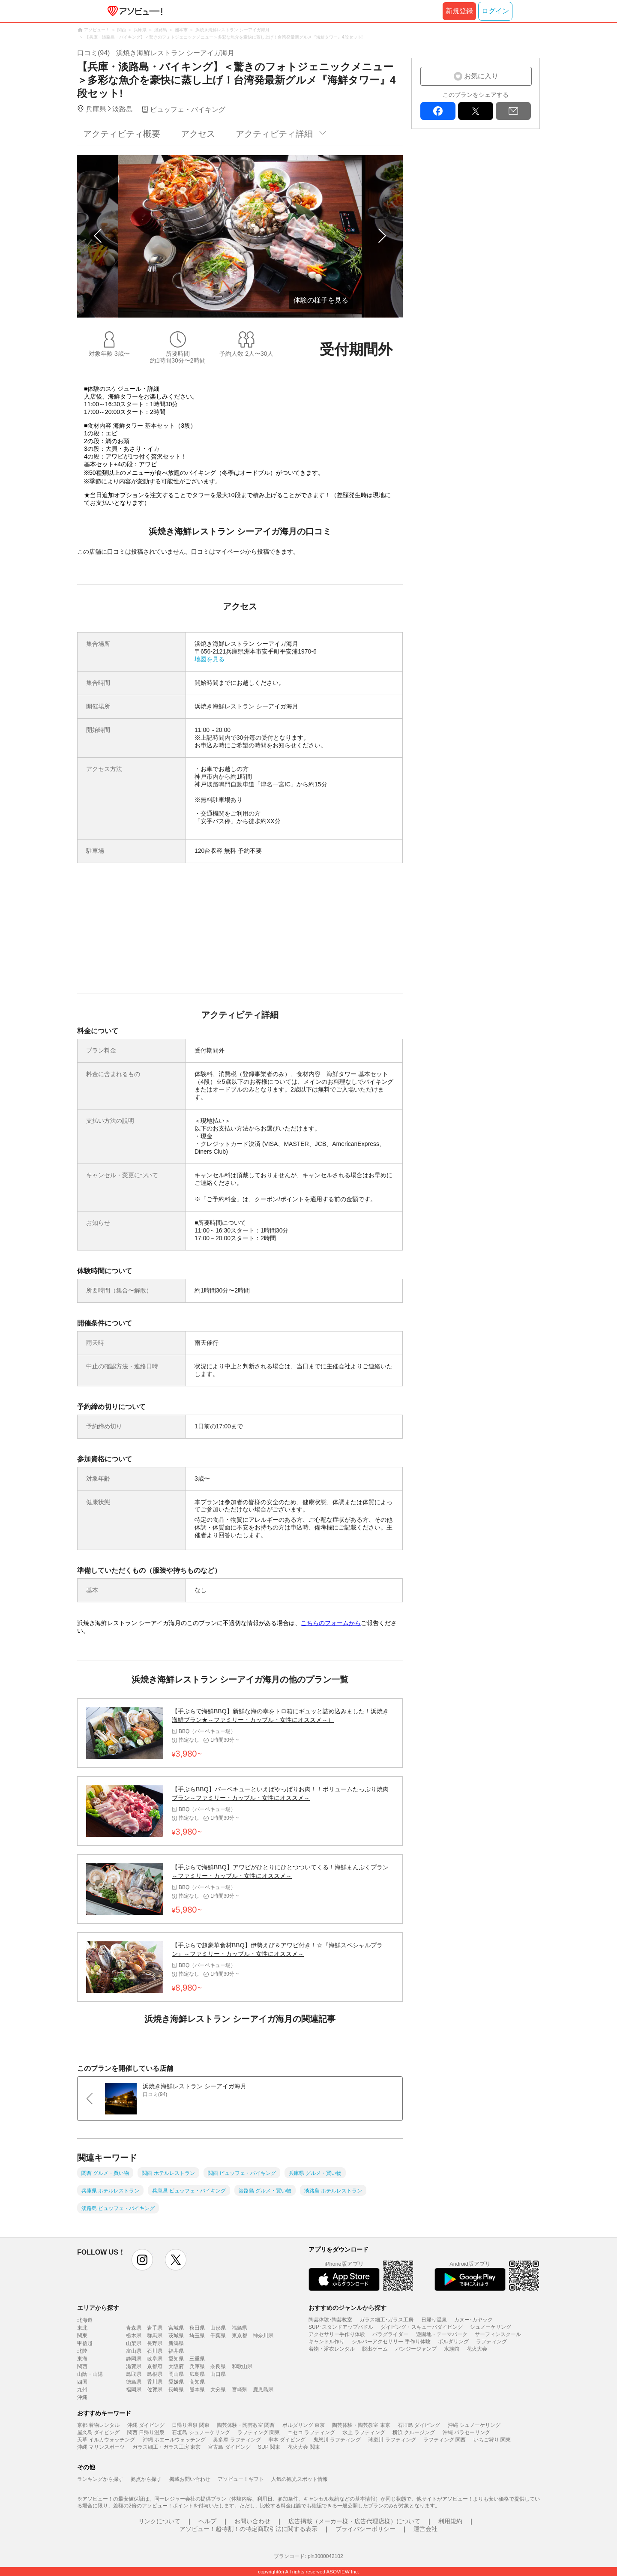 Image resolution: width=617 pixels, height=2576 pixels. What do you see at coordinates (299, 2479) in the screenshot?
I see `人気の観光スポット情報` at bounding box center [299, 2479].